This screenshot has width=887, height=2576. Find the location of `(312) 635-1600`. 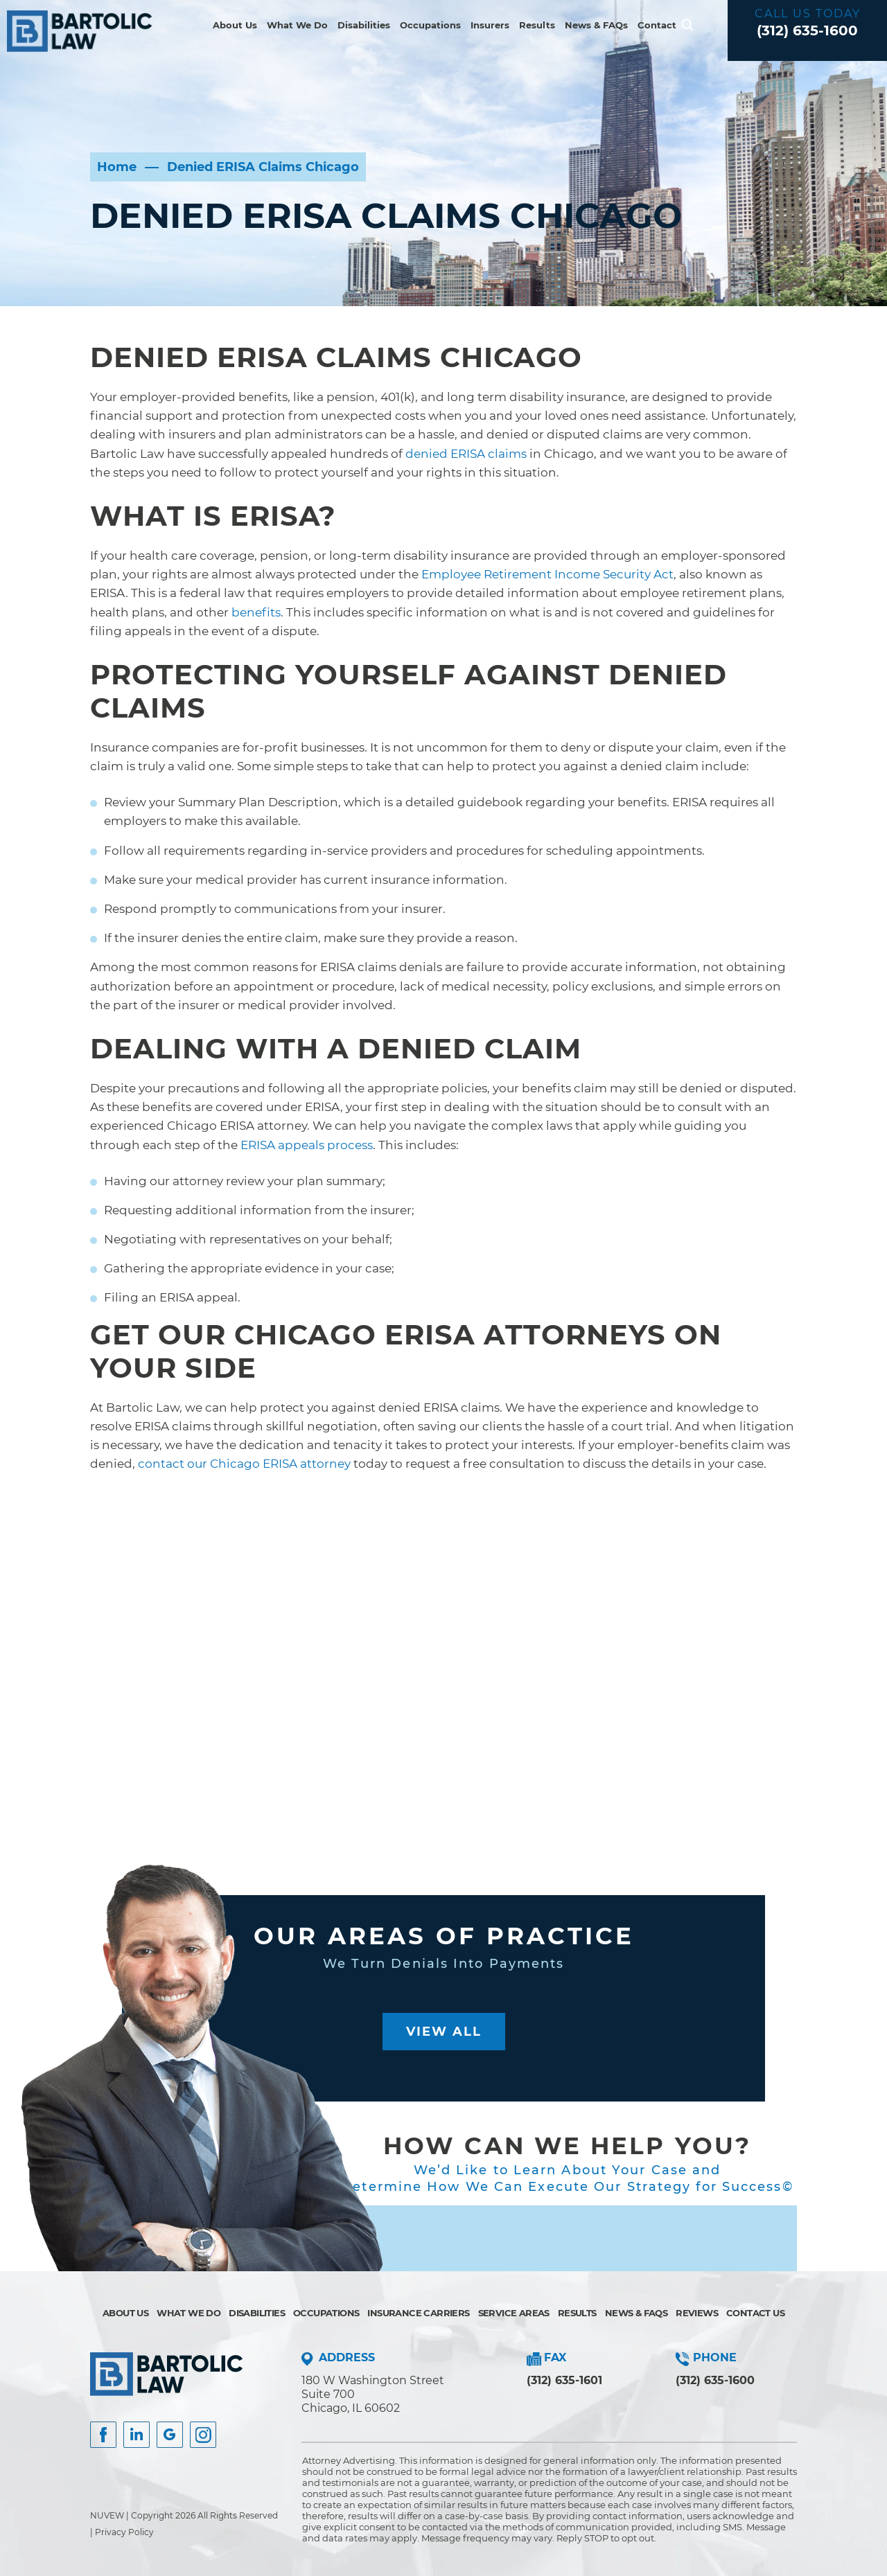

(312) 635-1600 is located at coordinates (807, 30).